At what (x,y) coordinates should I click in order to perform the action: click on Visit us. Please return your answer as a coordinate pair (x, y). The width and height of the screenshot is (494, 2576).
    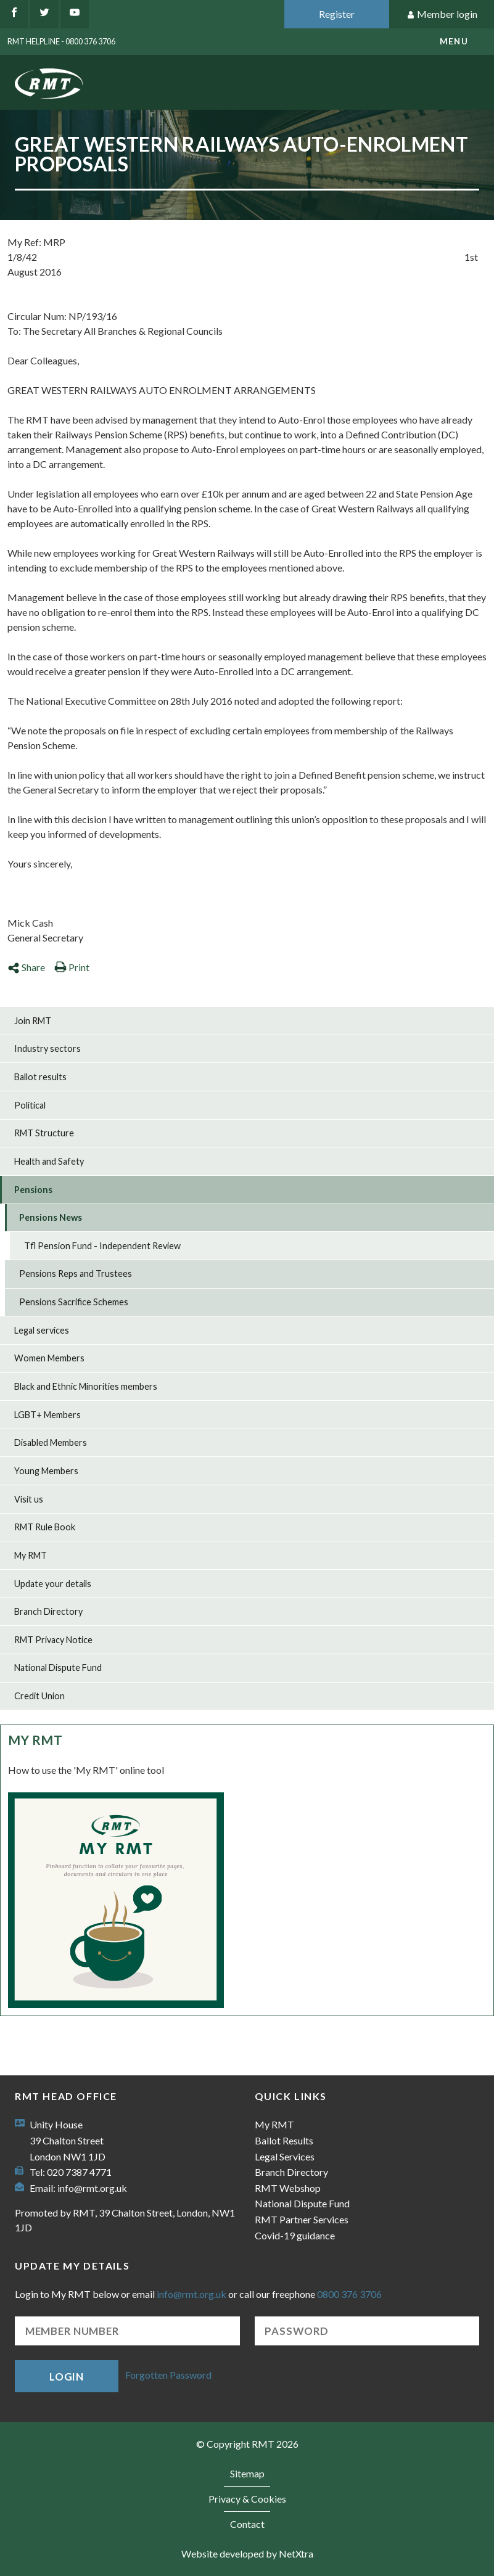
    Looking at the image, I should click on (28, 1499).